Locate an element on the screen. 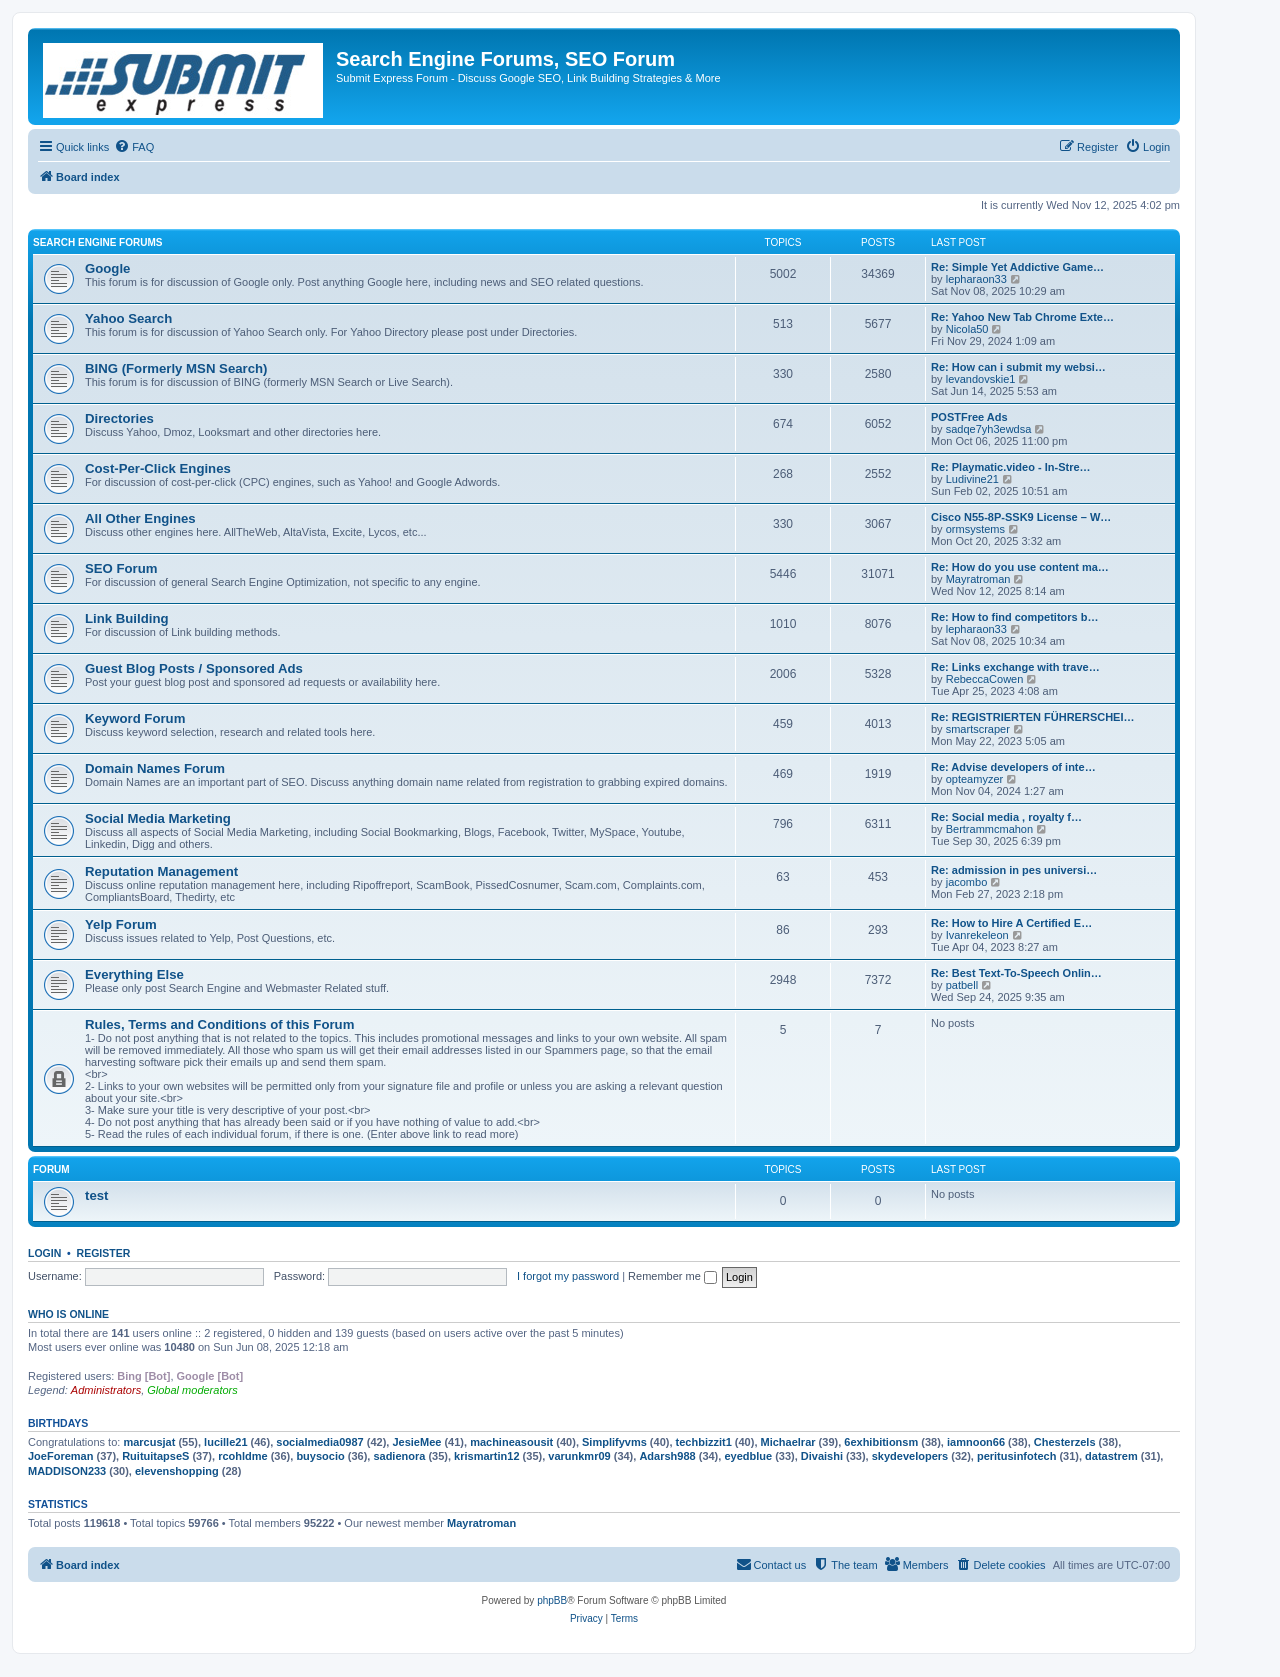 This screenshot has width=1280, height=1677. Register is located at coordinates (104, 1253).